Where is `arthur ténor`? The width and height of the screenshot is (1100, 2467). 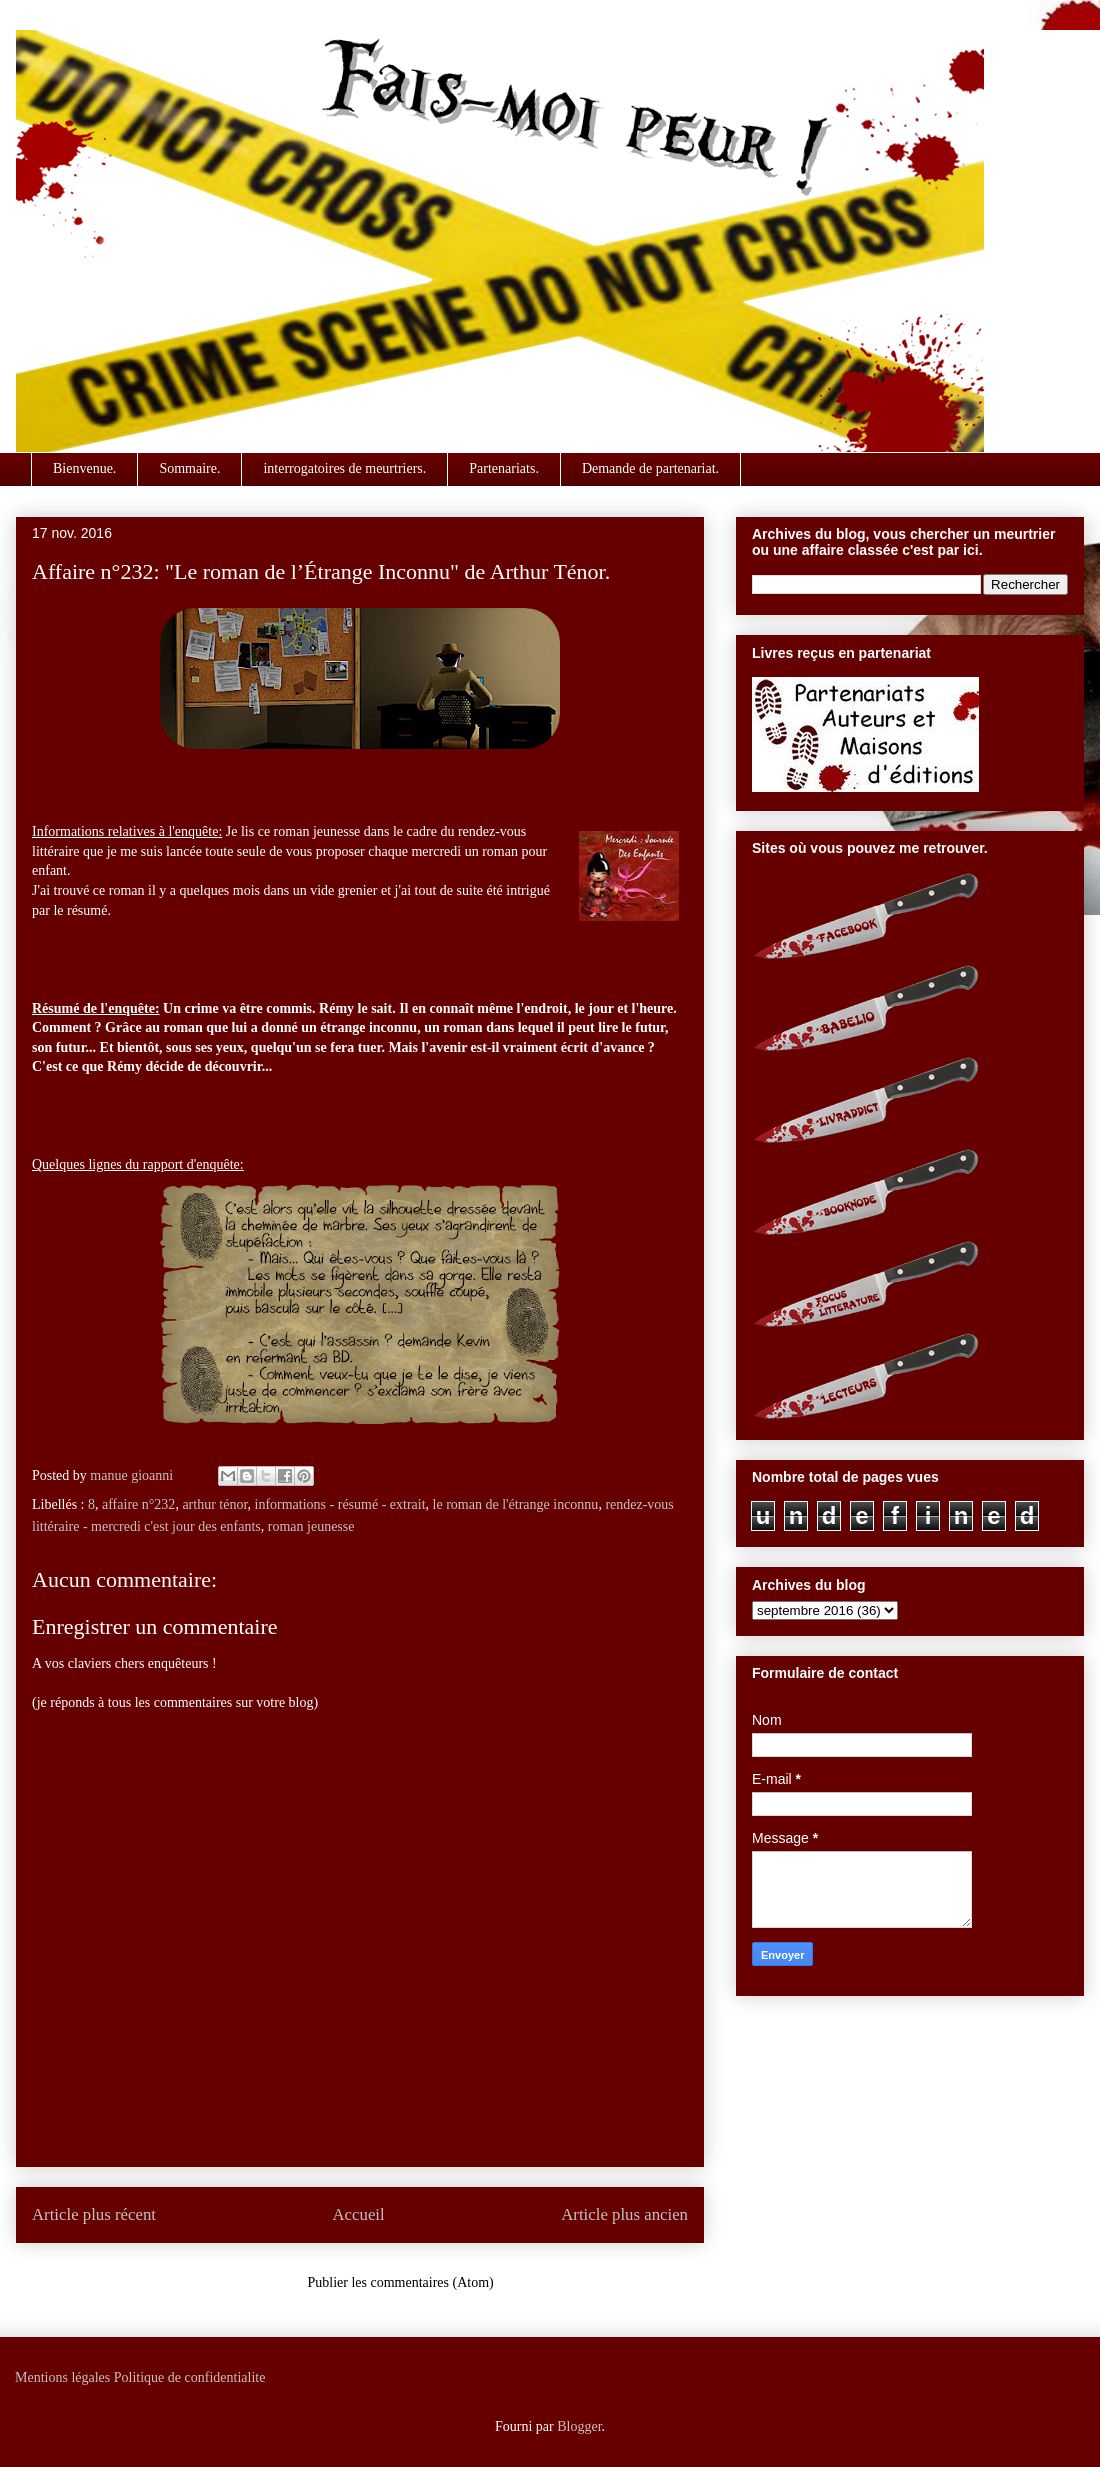
arthur ténor is located at coordinates (214, 1504).